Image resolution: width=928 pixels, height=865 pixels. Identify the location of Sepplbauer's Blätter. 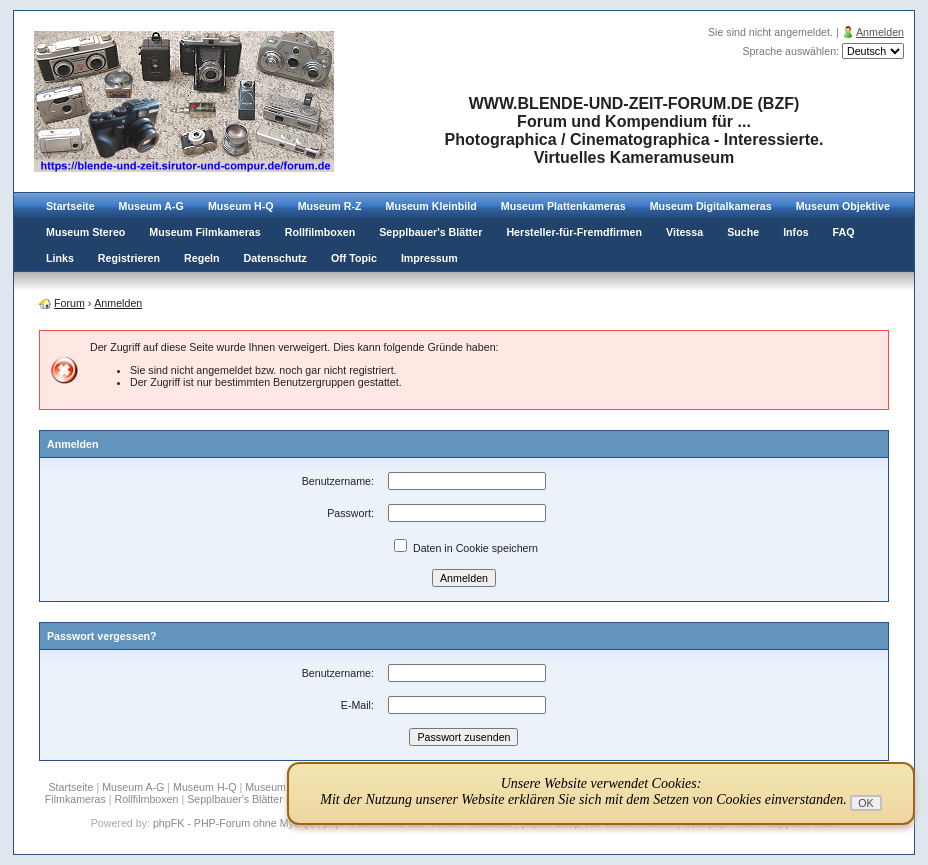
(430, 232).